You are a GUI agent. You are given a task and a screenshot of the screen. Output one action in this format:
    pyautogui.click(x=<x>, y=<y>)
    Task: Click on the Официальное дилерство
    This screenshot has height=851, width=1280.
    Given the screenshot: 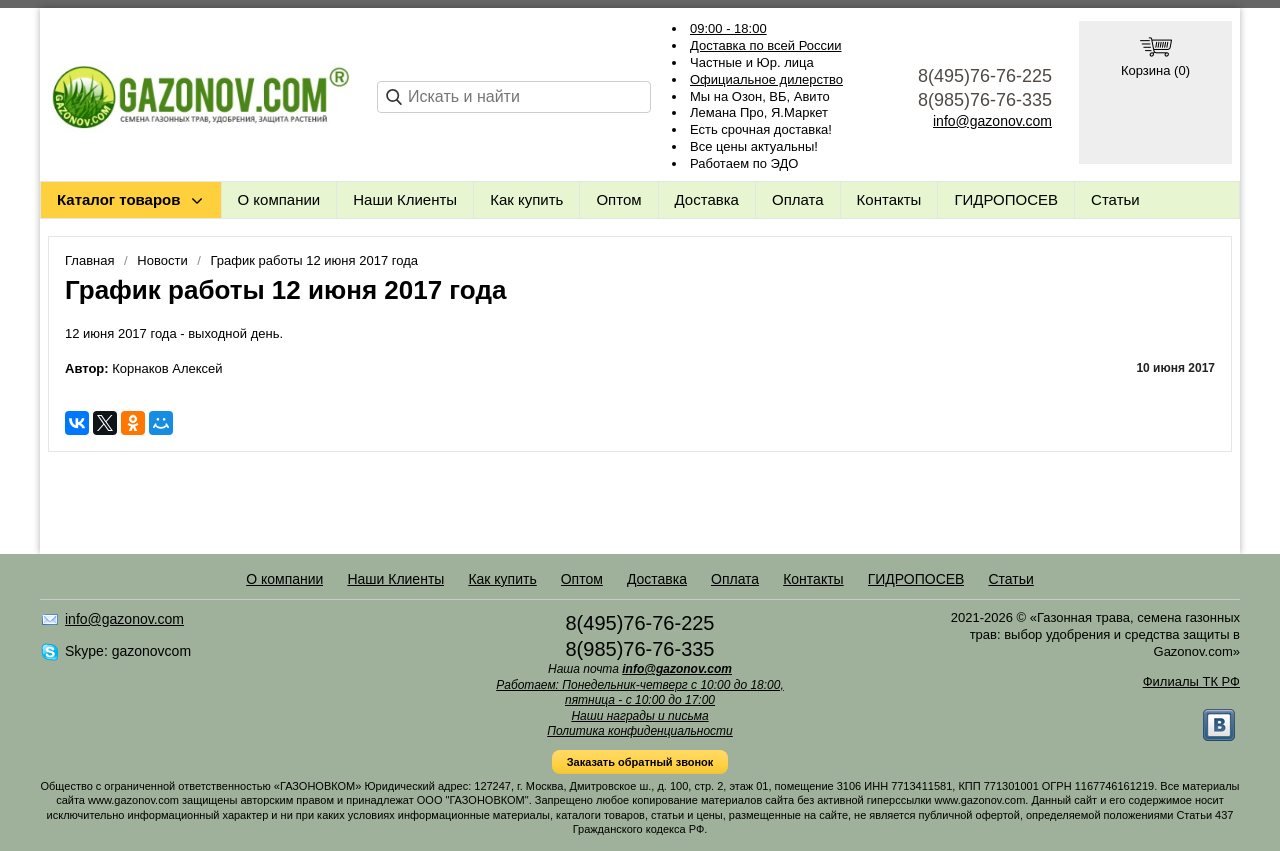 What is the action you would take?
    pyautogui.click(x=766, y=79)
    